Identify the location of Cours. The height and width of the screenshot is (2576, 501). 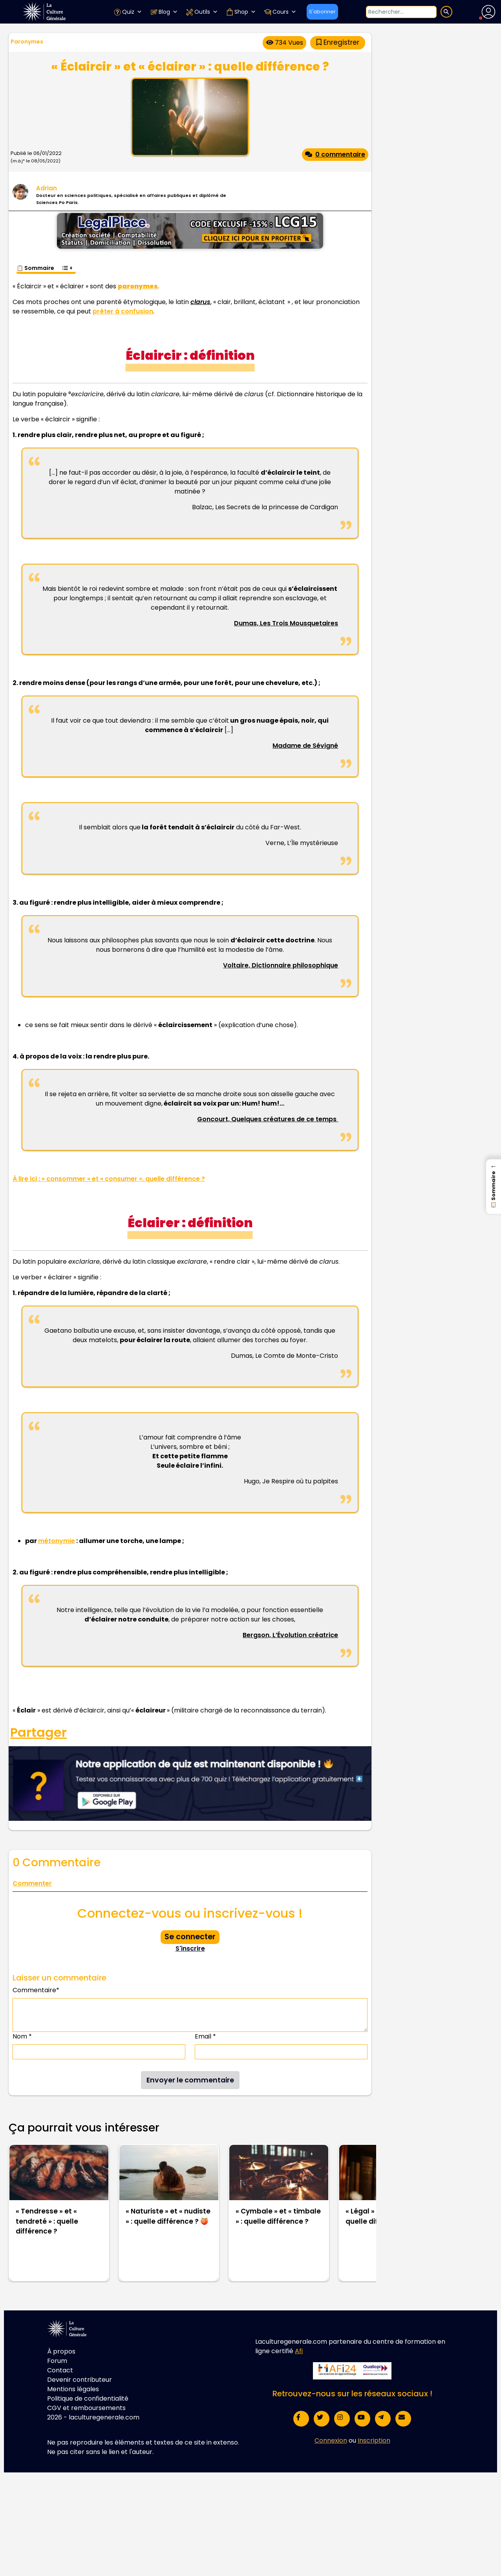
(280, 12).